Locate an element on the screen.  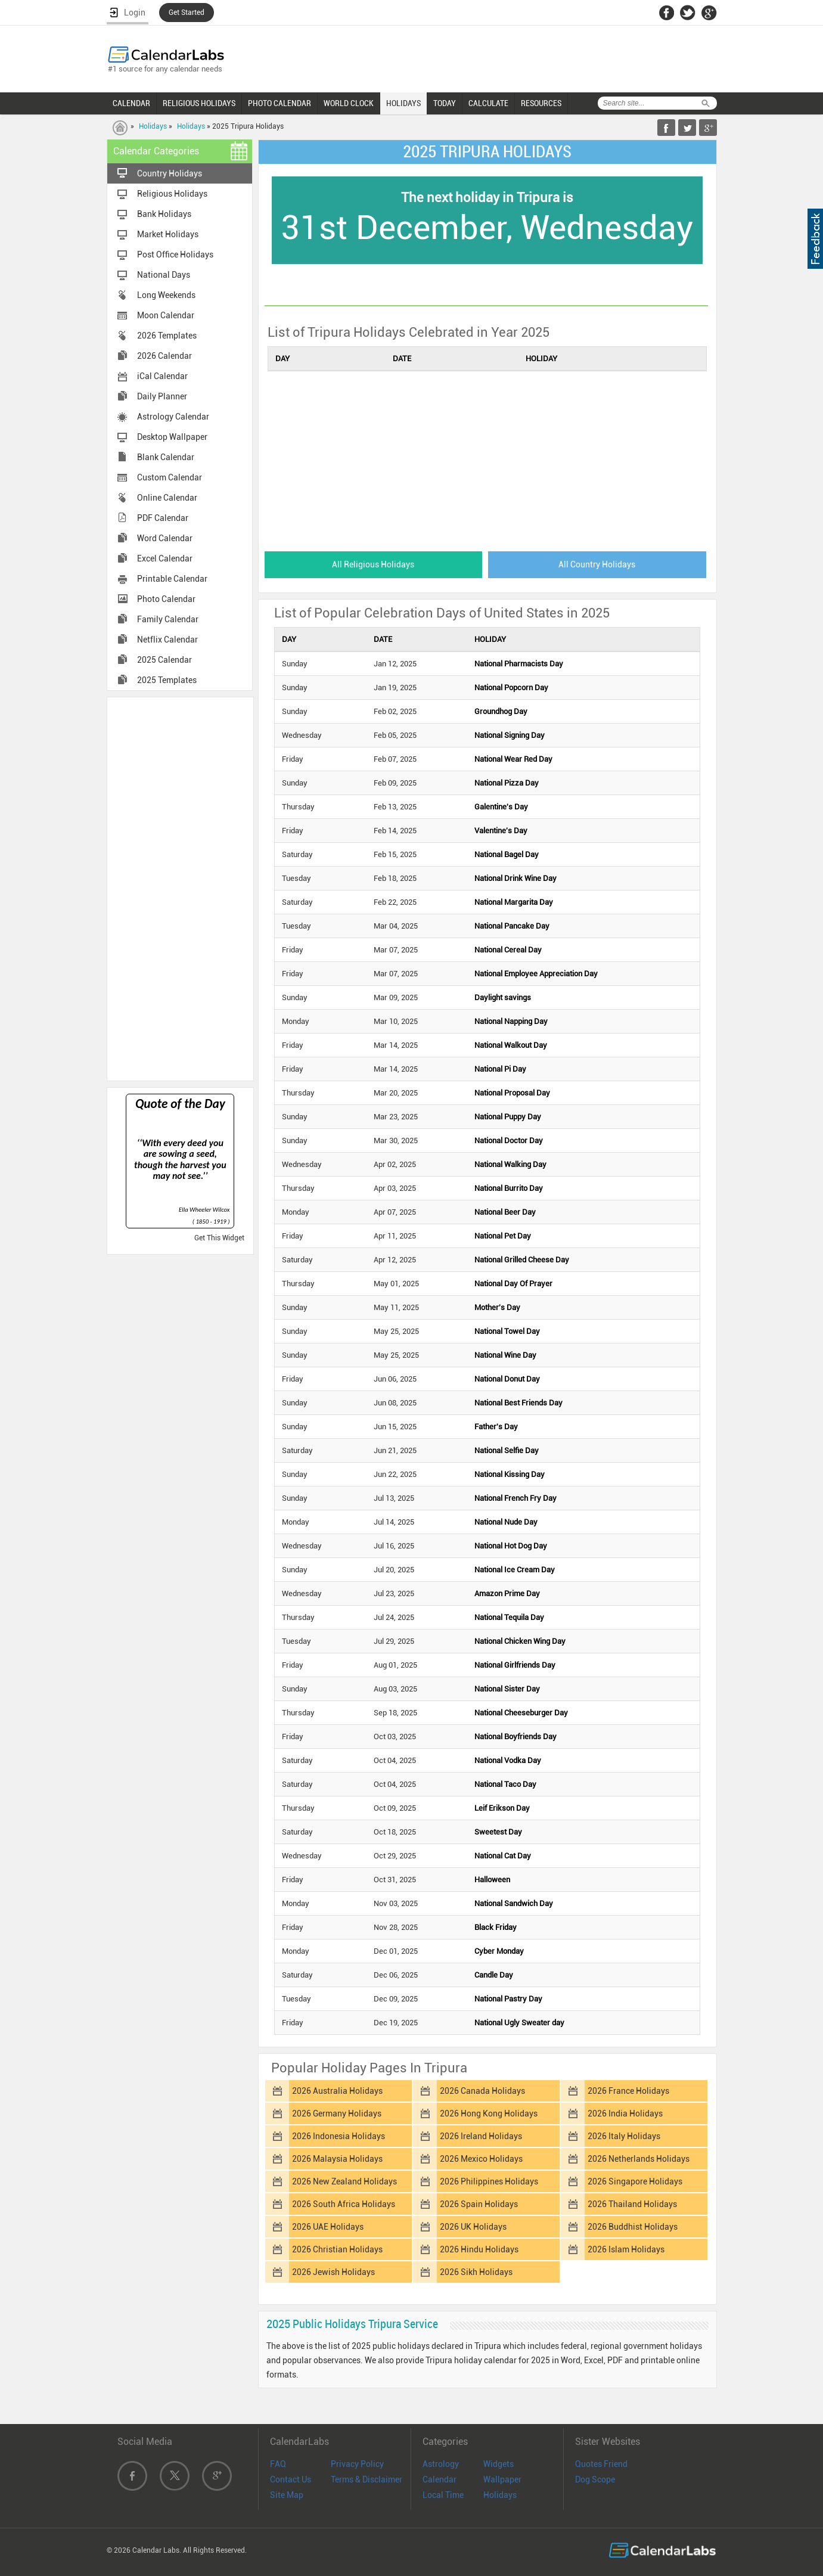
National Margarita Day is located at coordinates (513, 902).